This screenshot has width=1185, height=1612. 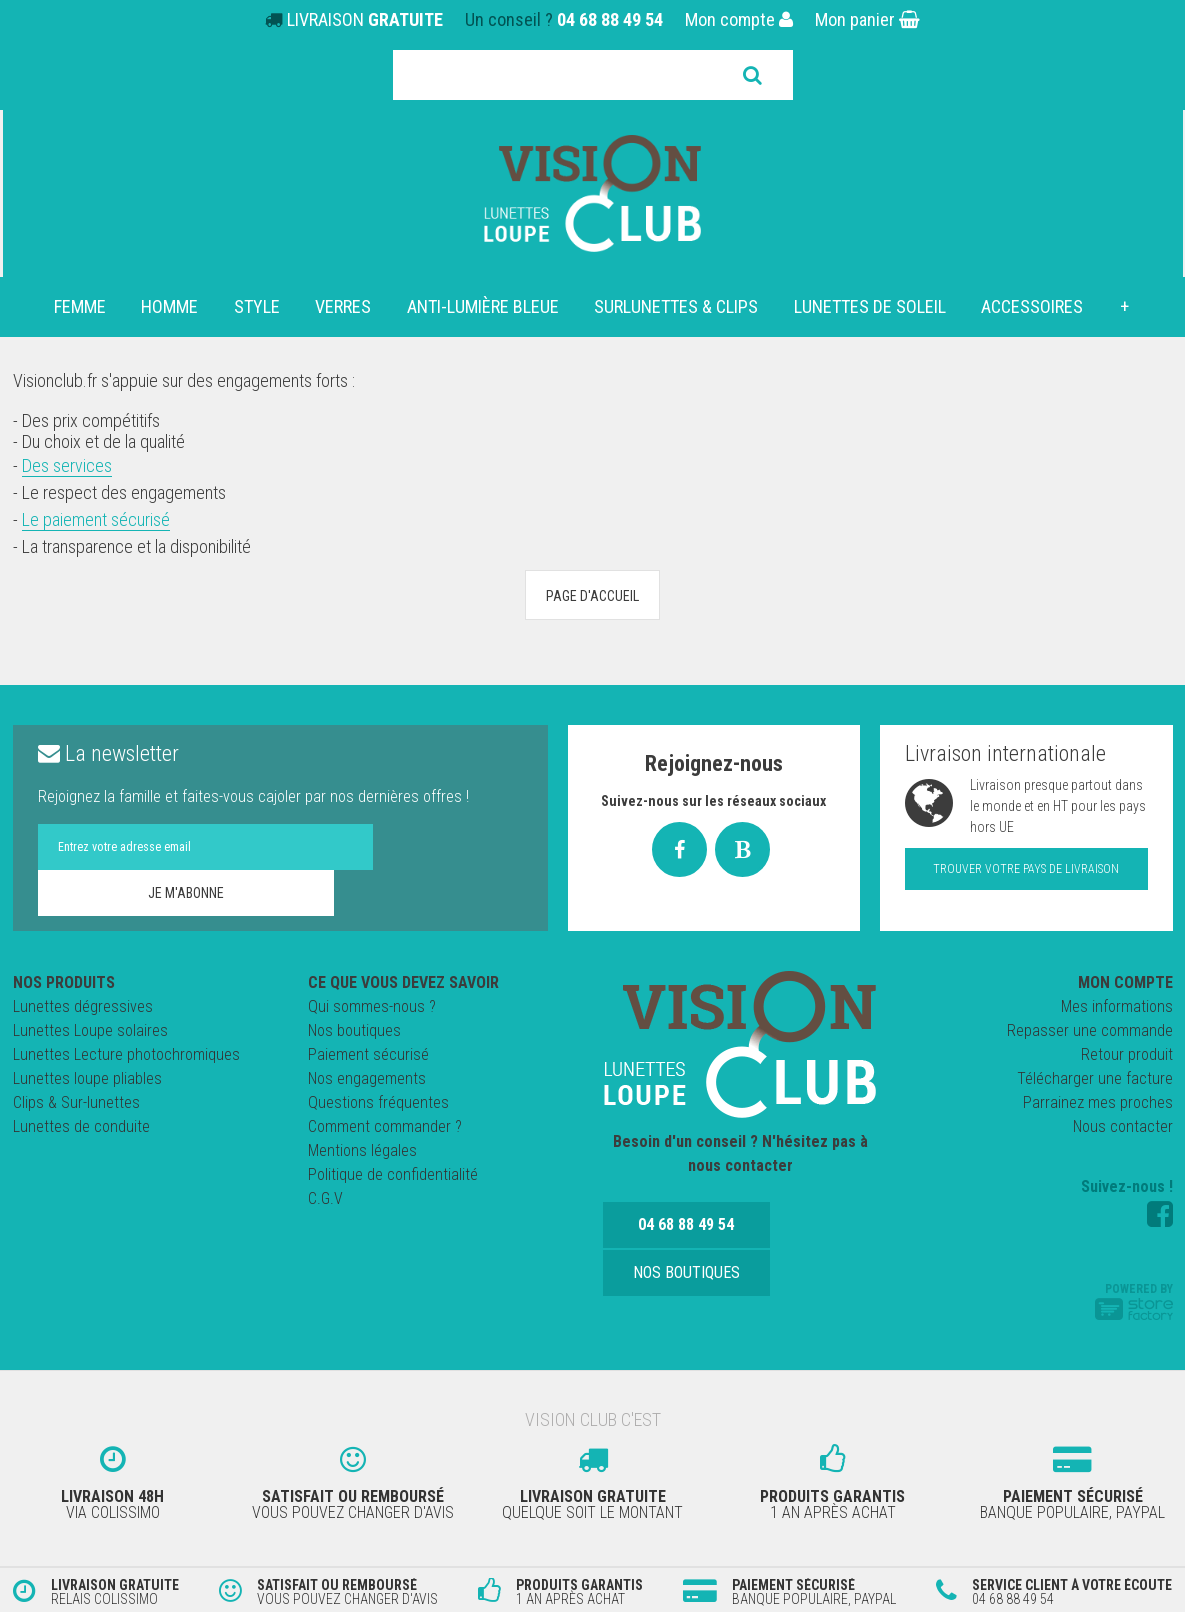 I want to click on Powered by, so click(x=1134, y=1301).